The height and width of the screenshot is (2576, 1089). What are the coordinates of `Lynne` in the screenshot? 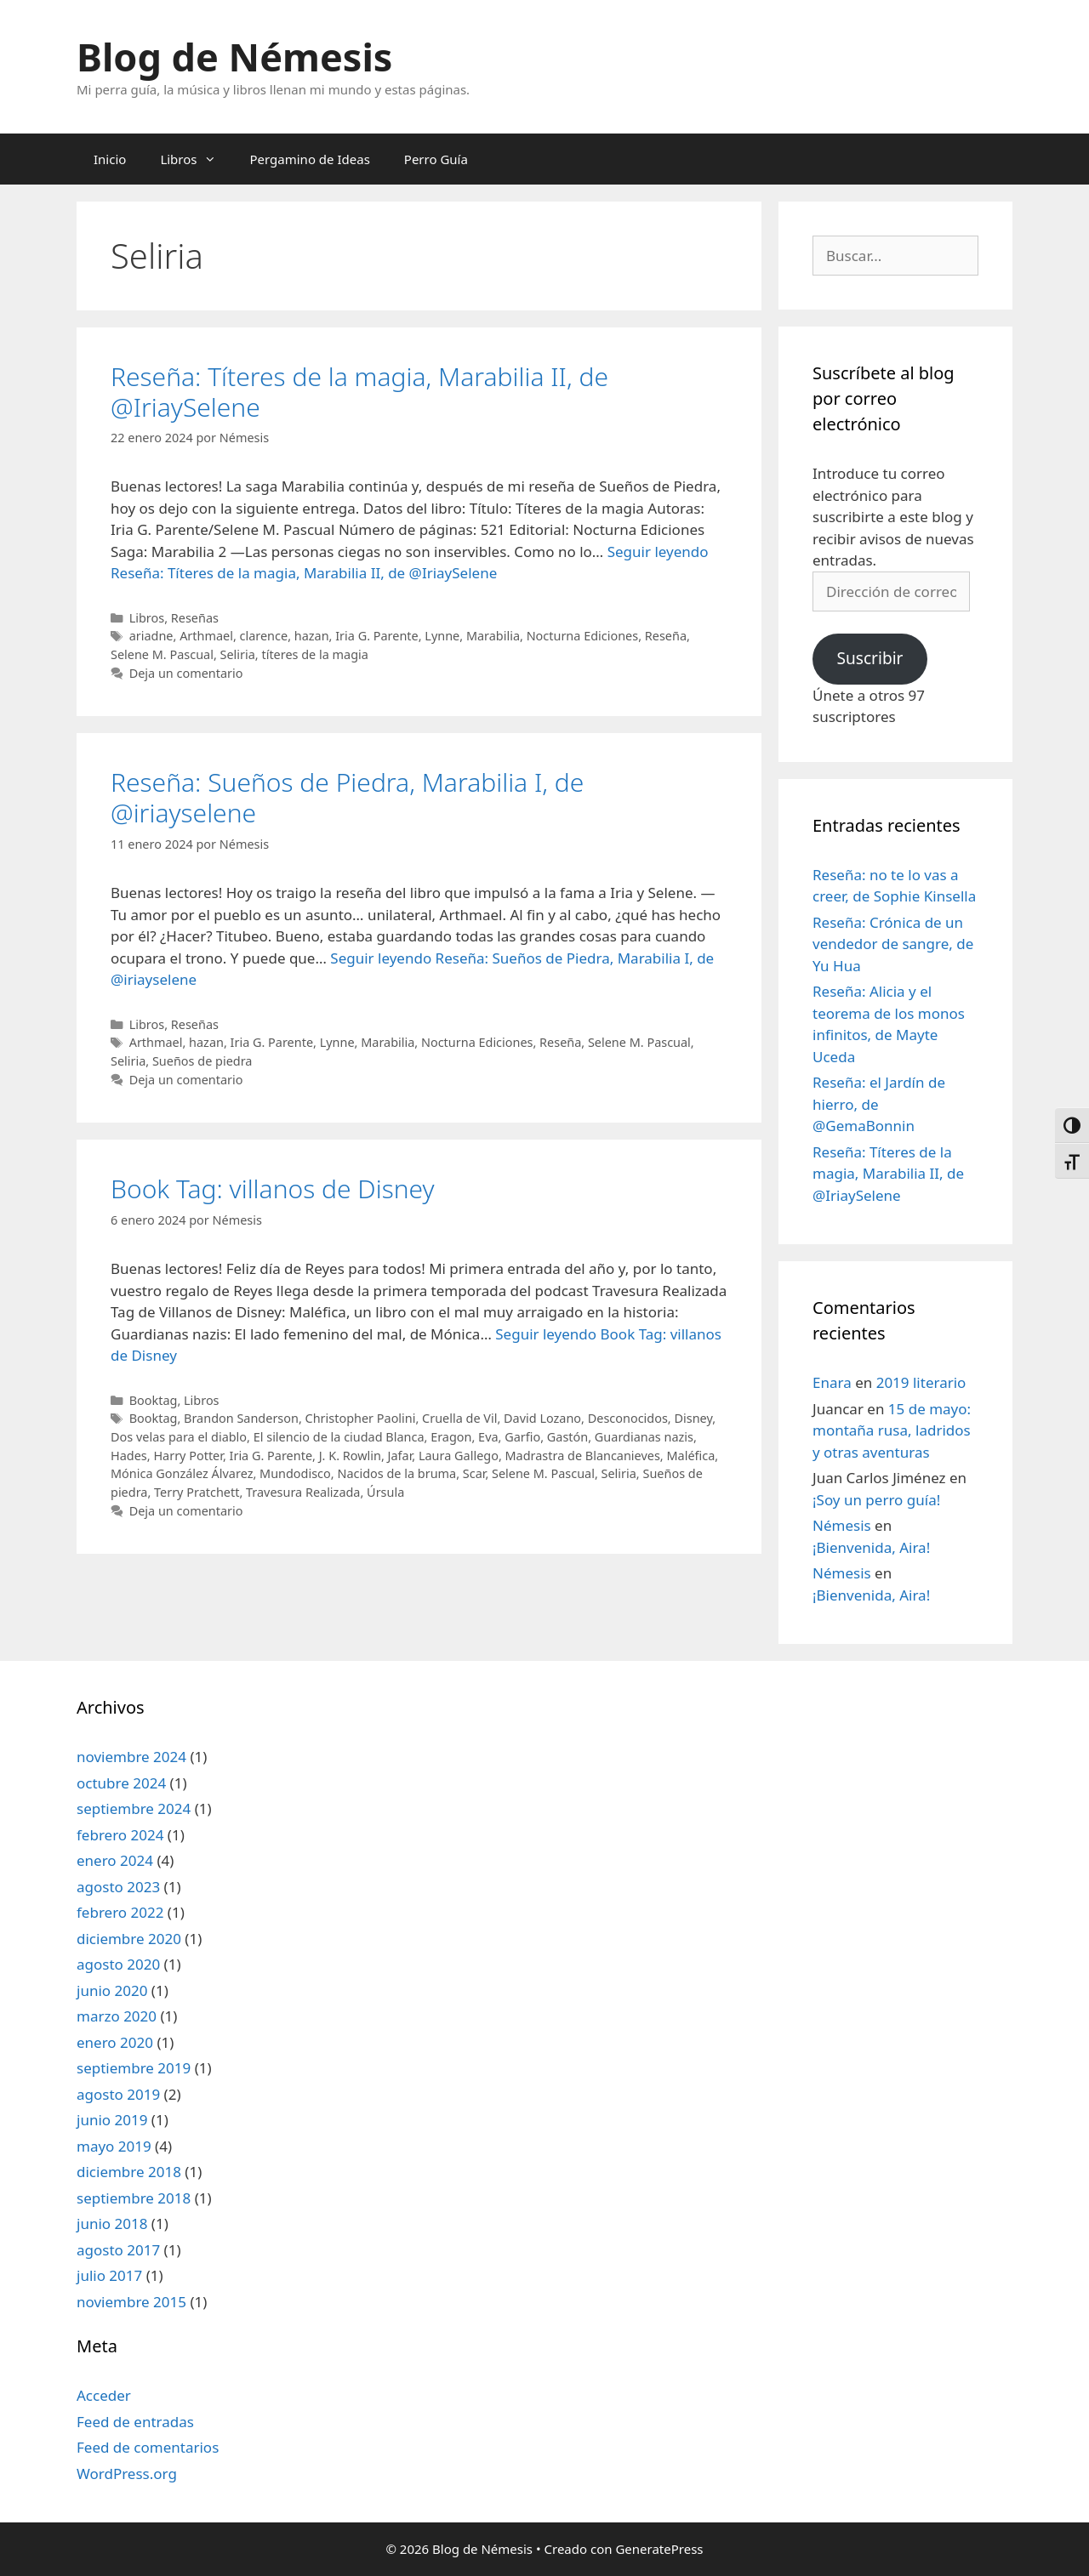 It's located at (442, 636).